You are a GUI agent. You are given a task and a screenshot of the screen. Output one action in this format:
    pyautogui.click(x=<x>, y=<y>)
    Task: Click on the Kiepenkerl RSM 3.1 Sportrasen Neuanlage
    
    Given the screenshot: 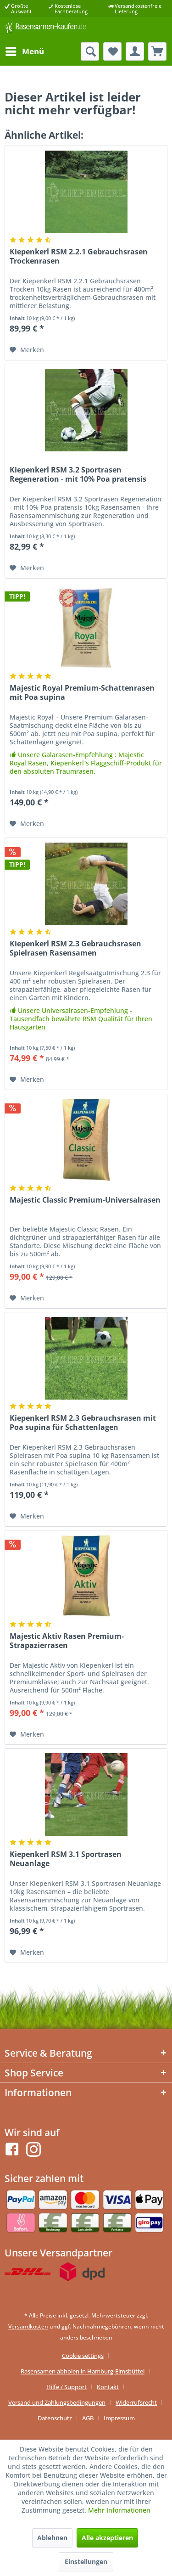 What is the action you would take?
    pyautogui.click(x=66, y=1859)
    